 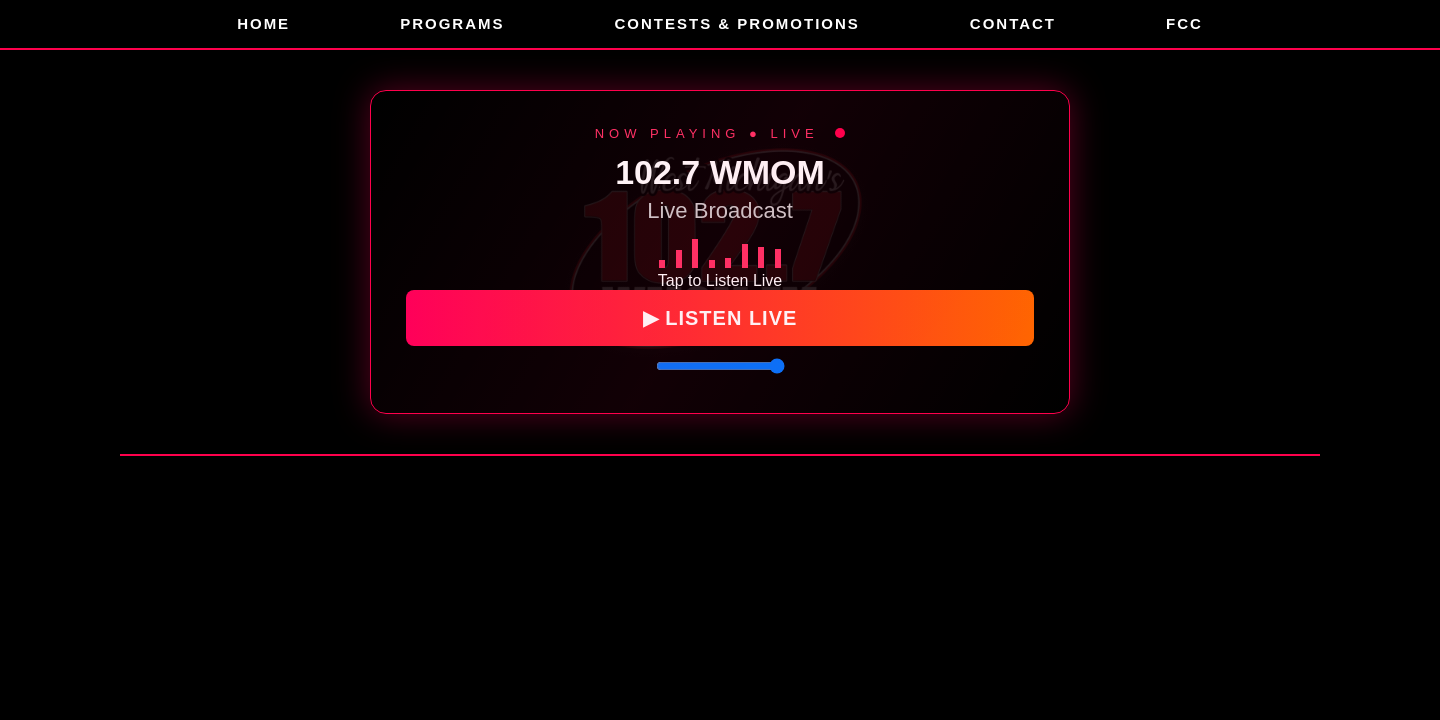 I want to click on Programs, so click(x=452, y=23).